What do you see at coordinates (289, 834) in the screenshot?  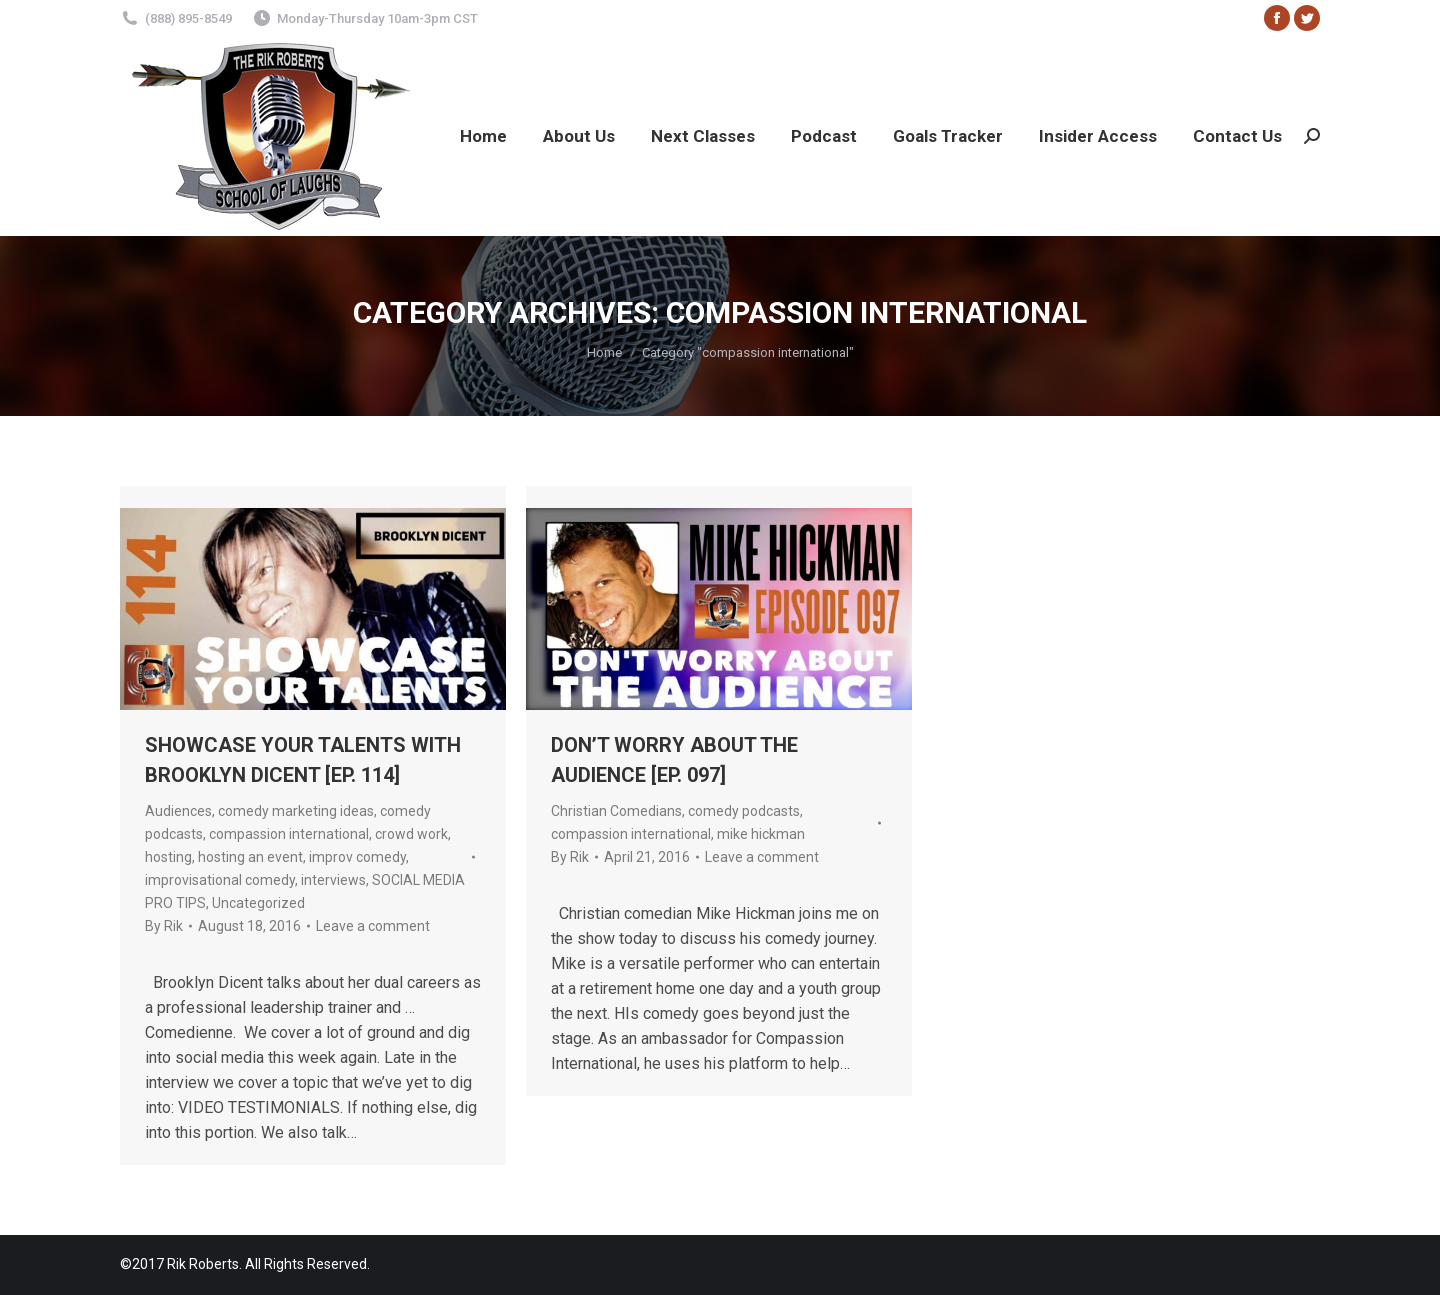 I see `compassion international` at bounding box center [289, 834].